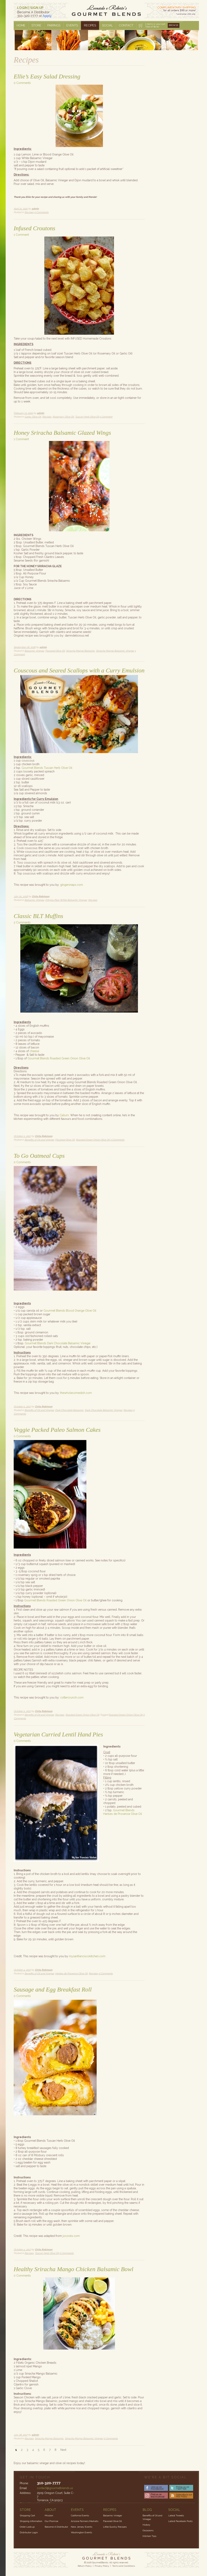 This screenshot has width=207, height=2576. Describe the element at coordinates (72, 1697) in the screenshot. I see `cottercrunch.com` at that location.